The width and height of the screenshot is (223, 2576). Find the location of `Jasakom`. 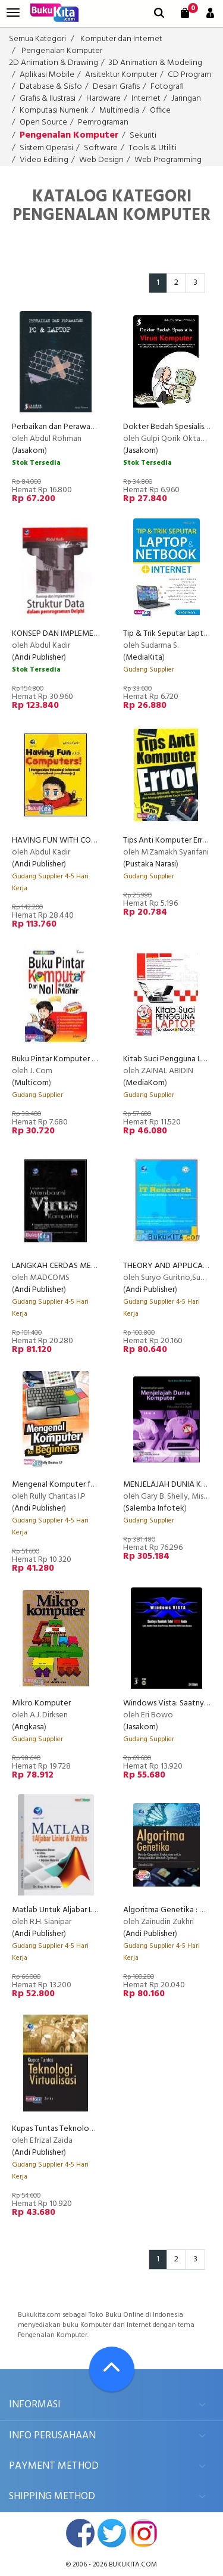

Jasakom is located at coordinates (29, 451).